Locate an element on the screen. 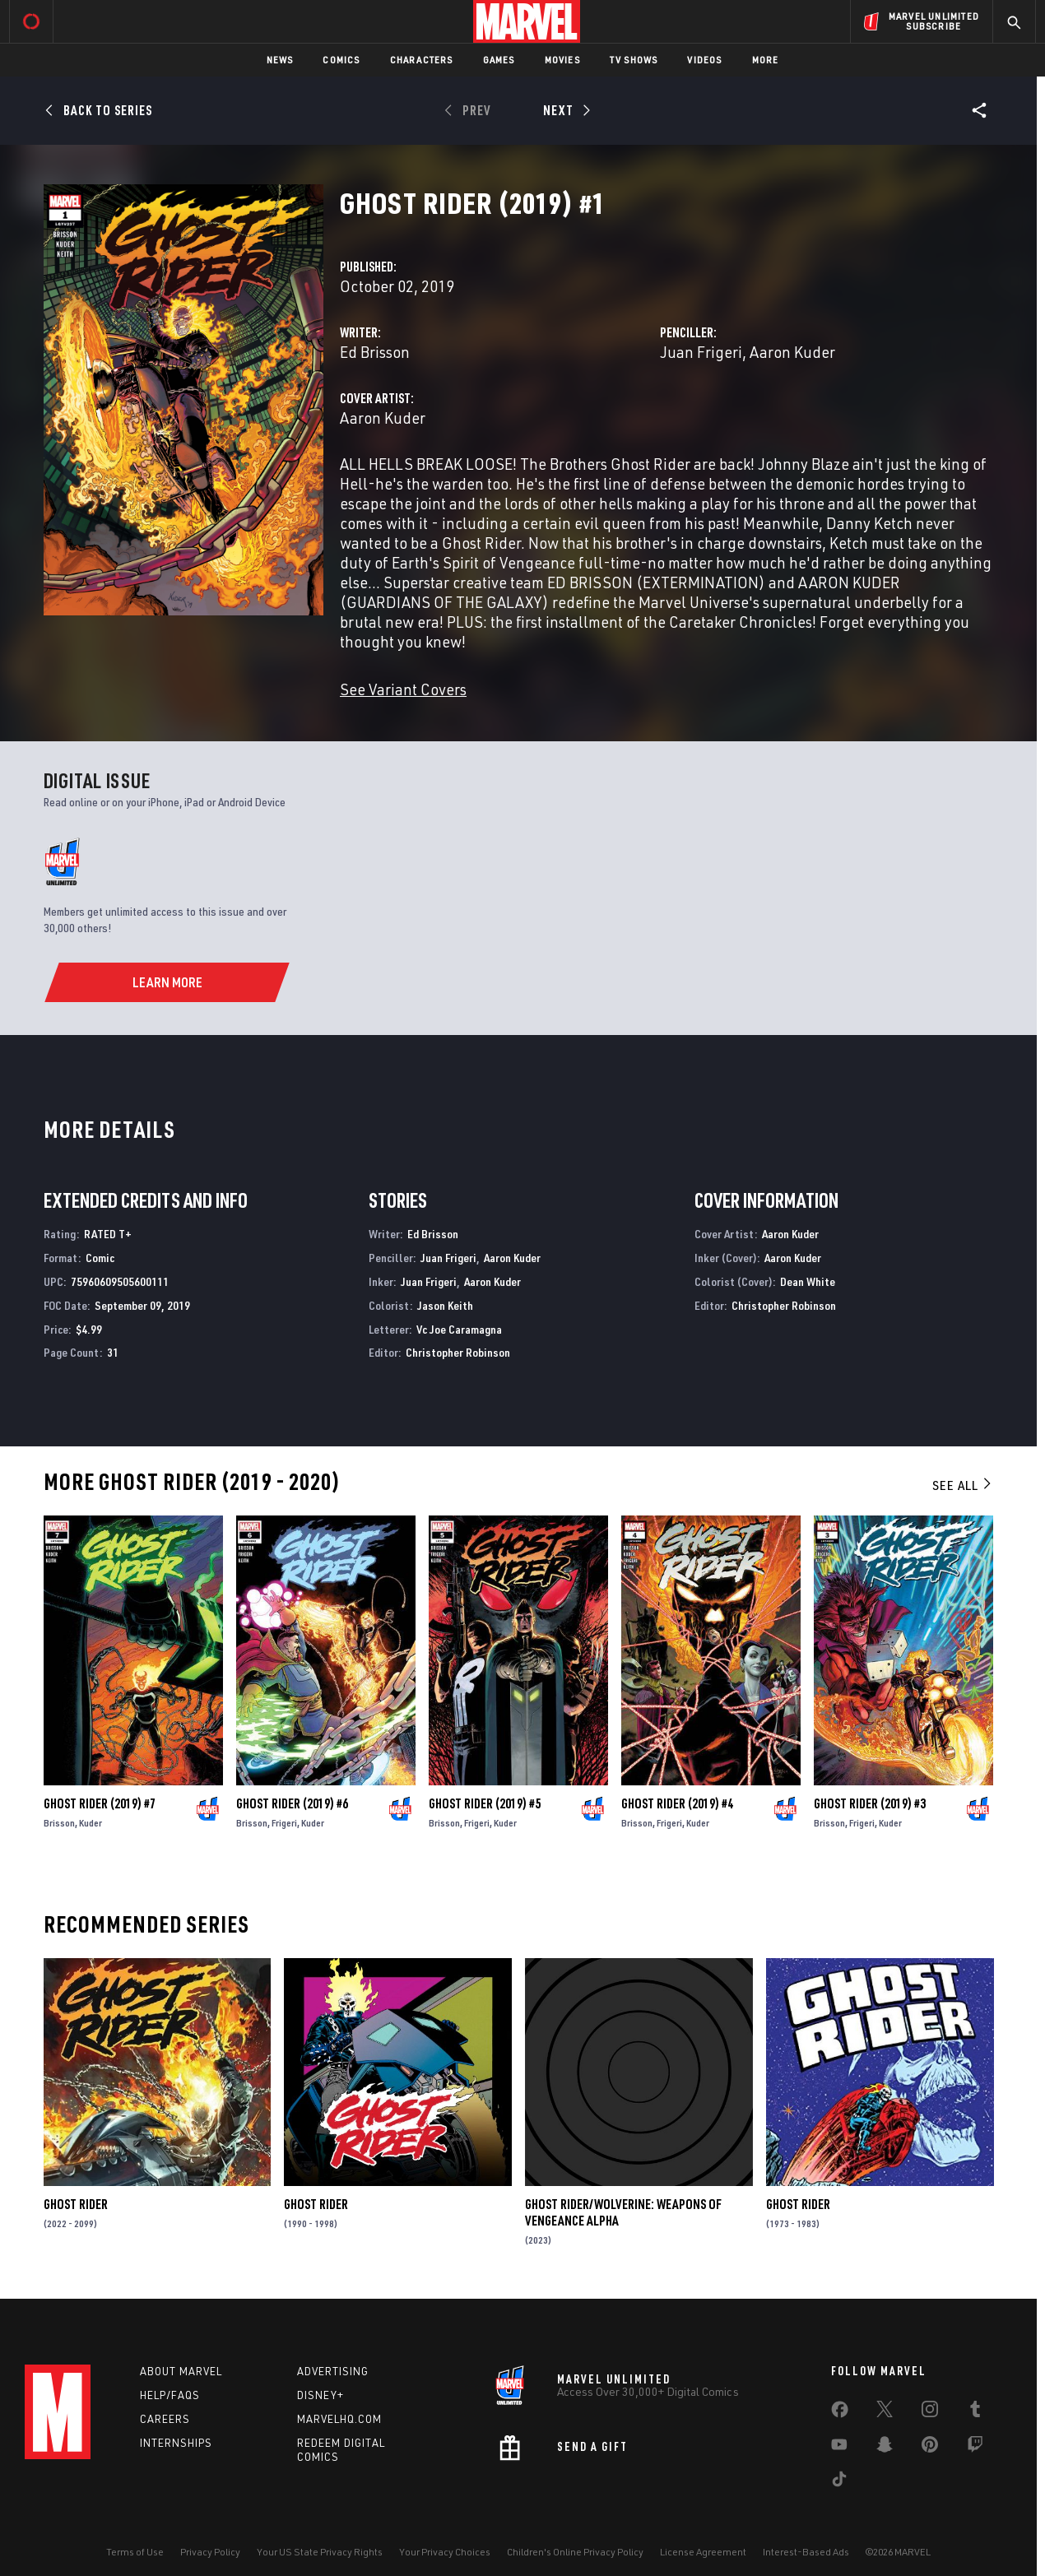  See Variant Covers is located at coordinates (403, 689).